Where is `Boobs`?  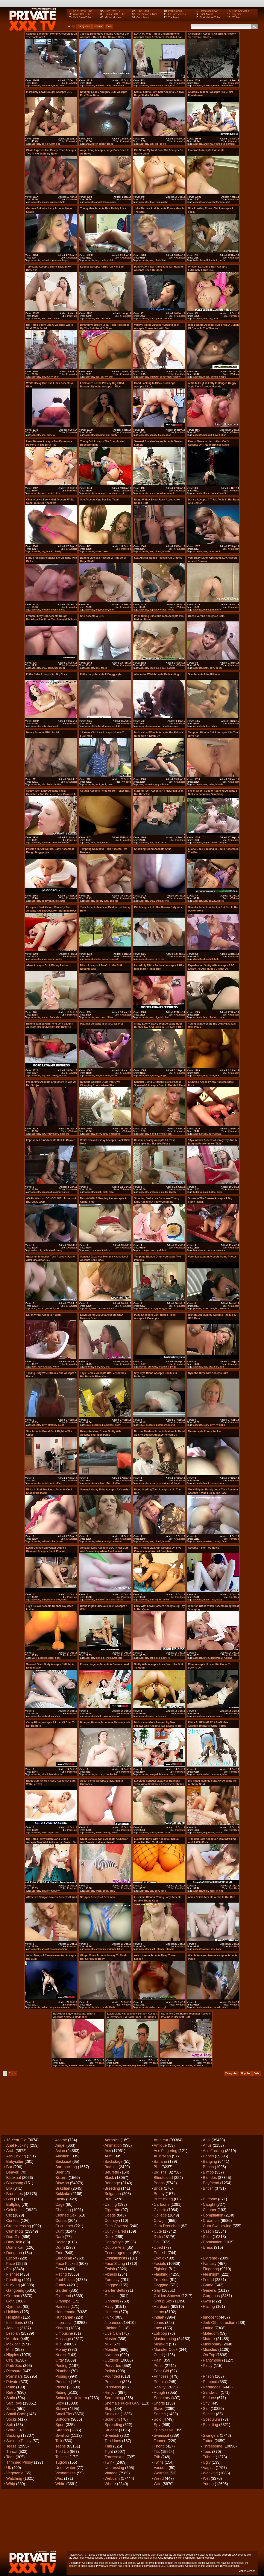
Boobs is located at coordinates (159, 2183).